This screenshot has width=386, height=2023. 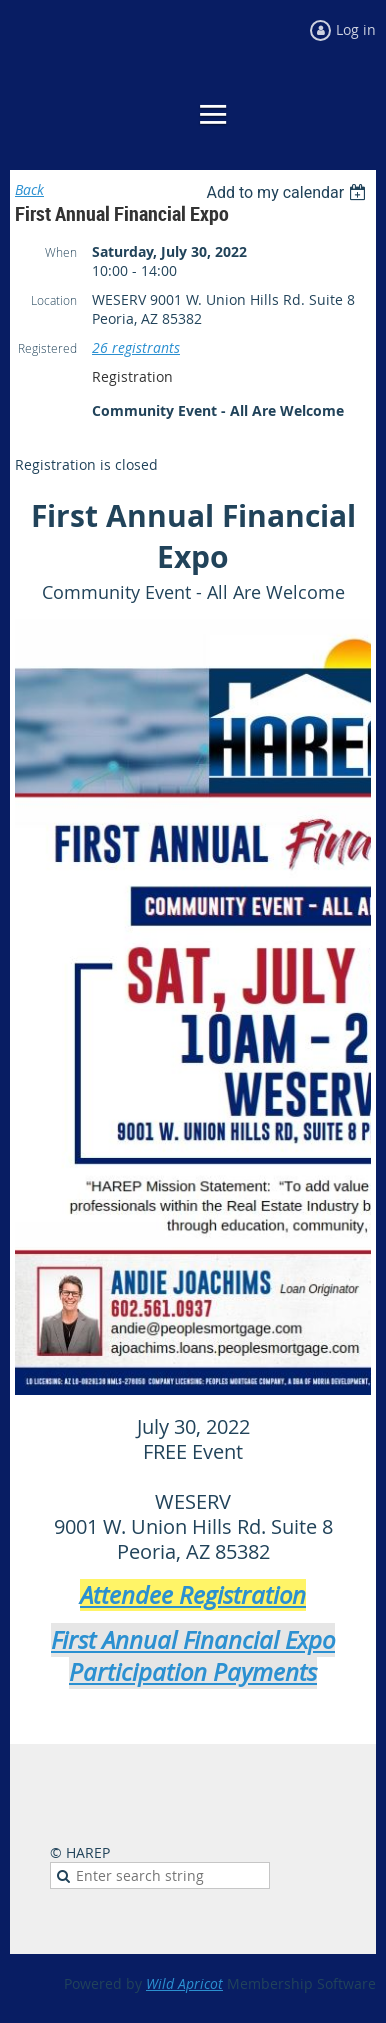 I want to click on 26 registrants, so click(x=136, y=347).